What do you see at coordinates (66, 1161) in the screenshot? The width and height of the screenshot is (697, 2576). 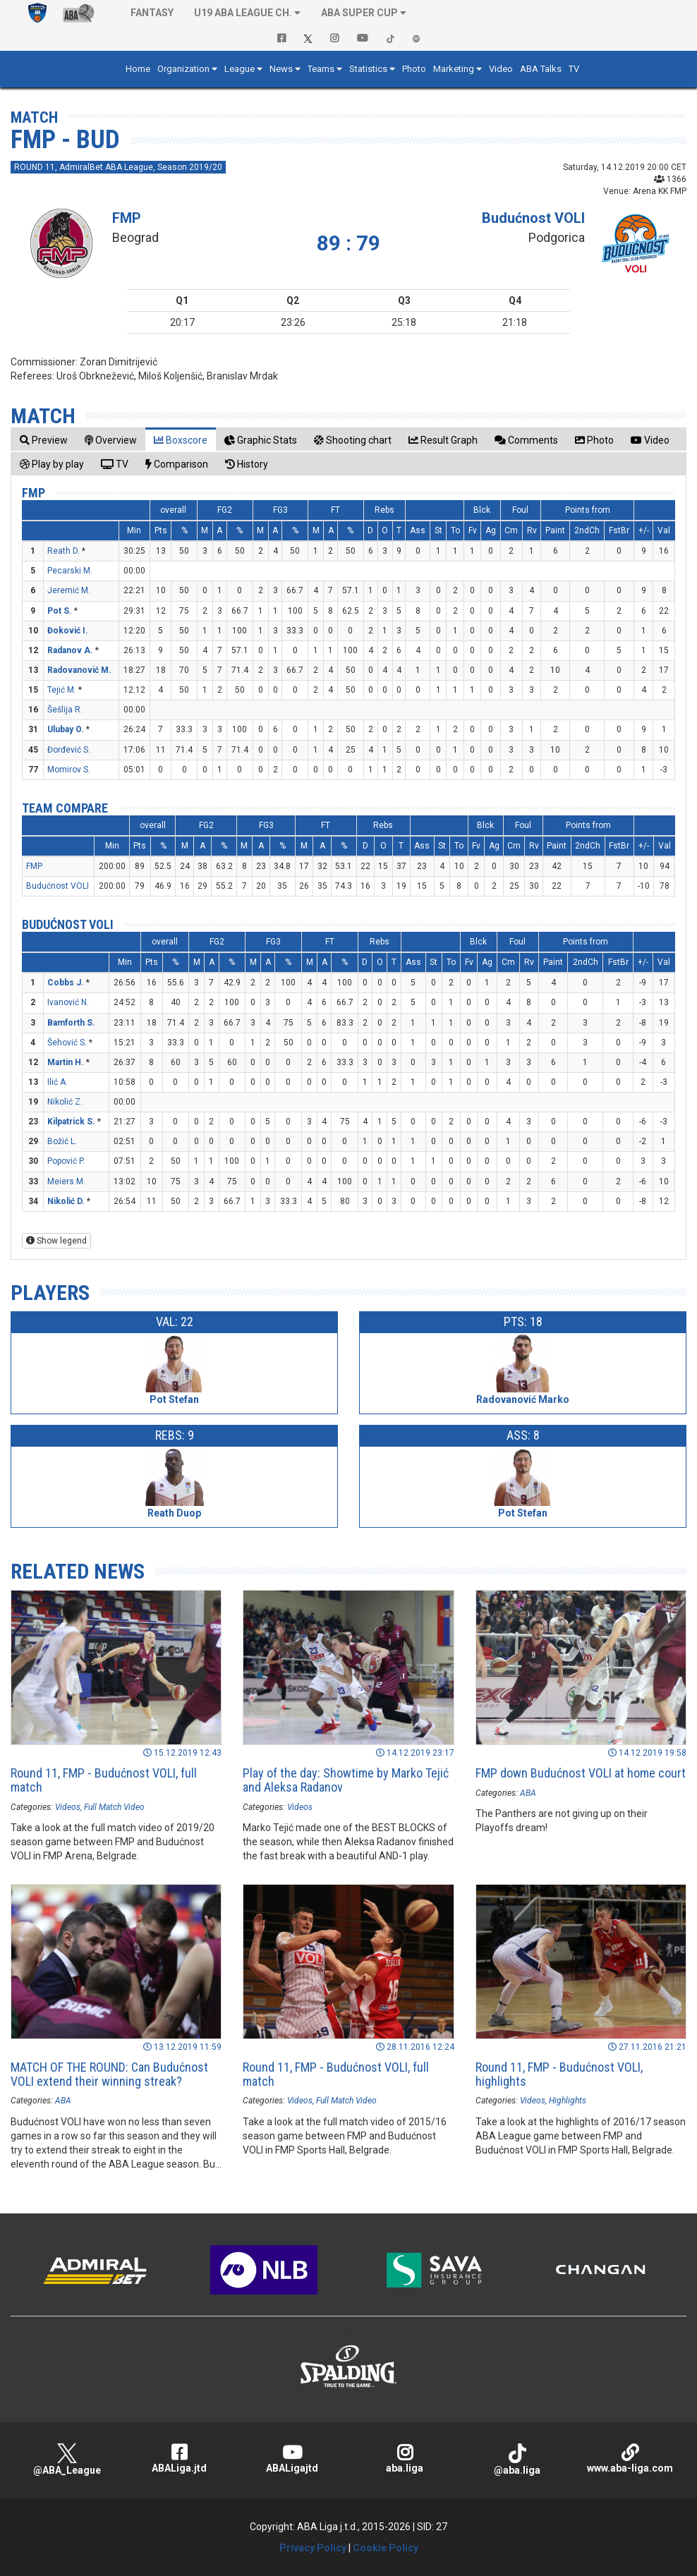 I see `Popović P.` at bounding box center [66, 1161].